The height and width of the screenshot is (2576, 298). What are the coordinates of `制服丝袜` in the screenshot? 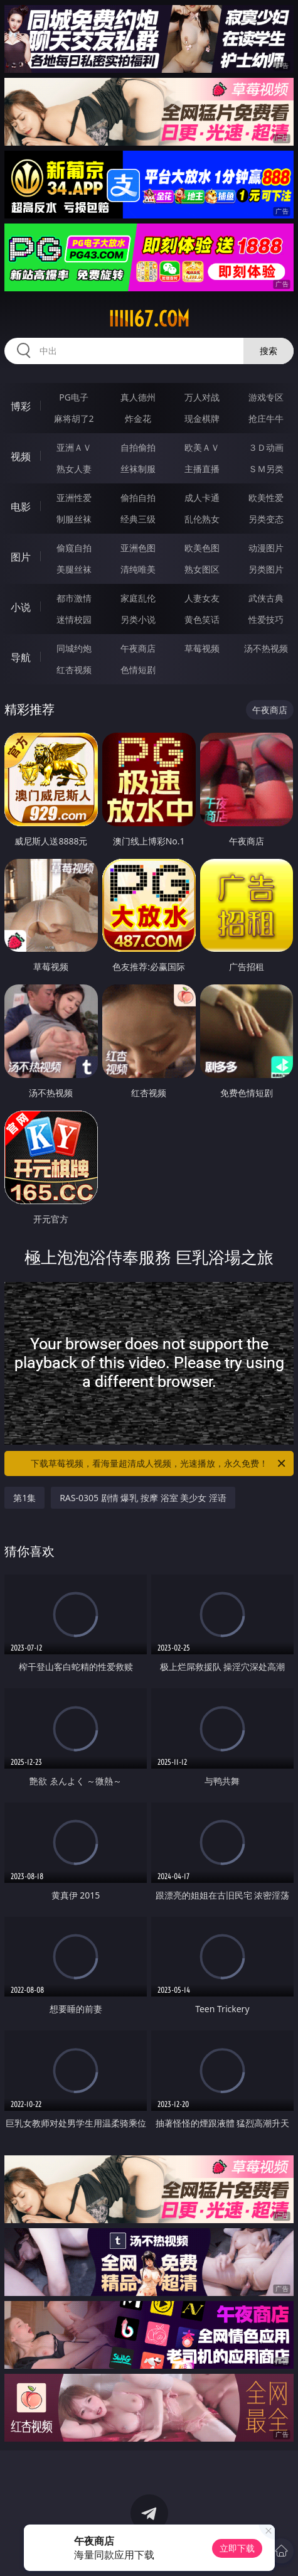 It's located at (74, 519).